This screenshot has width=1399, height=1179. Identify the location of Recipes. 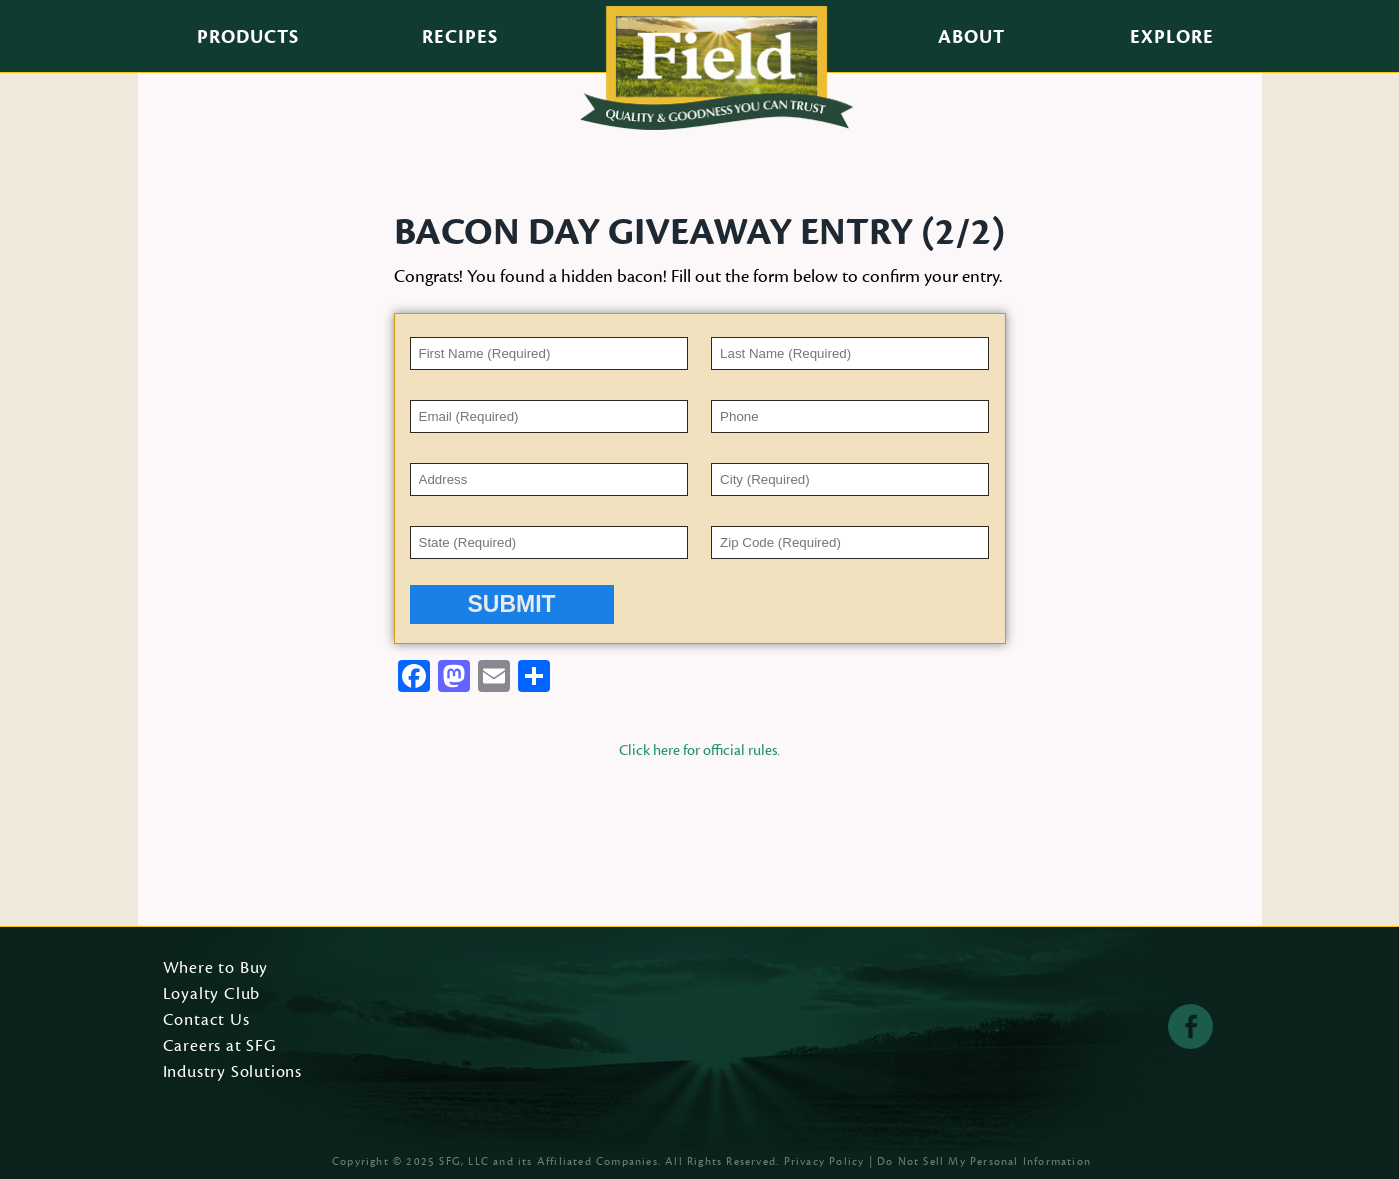
(460, 37).